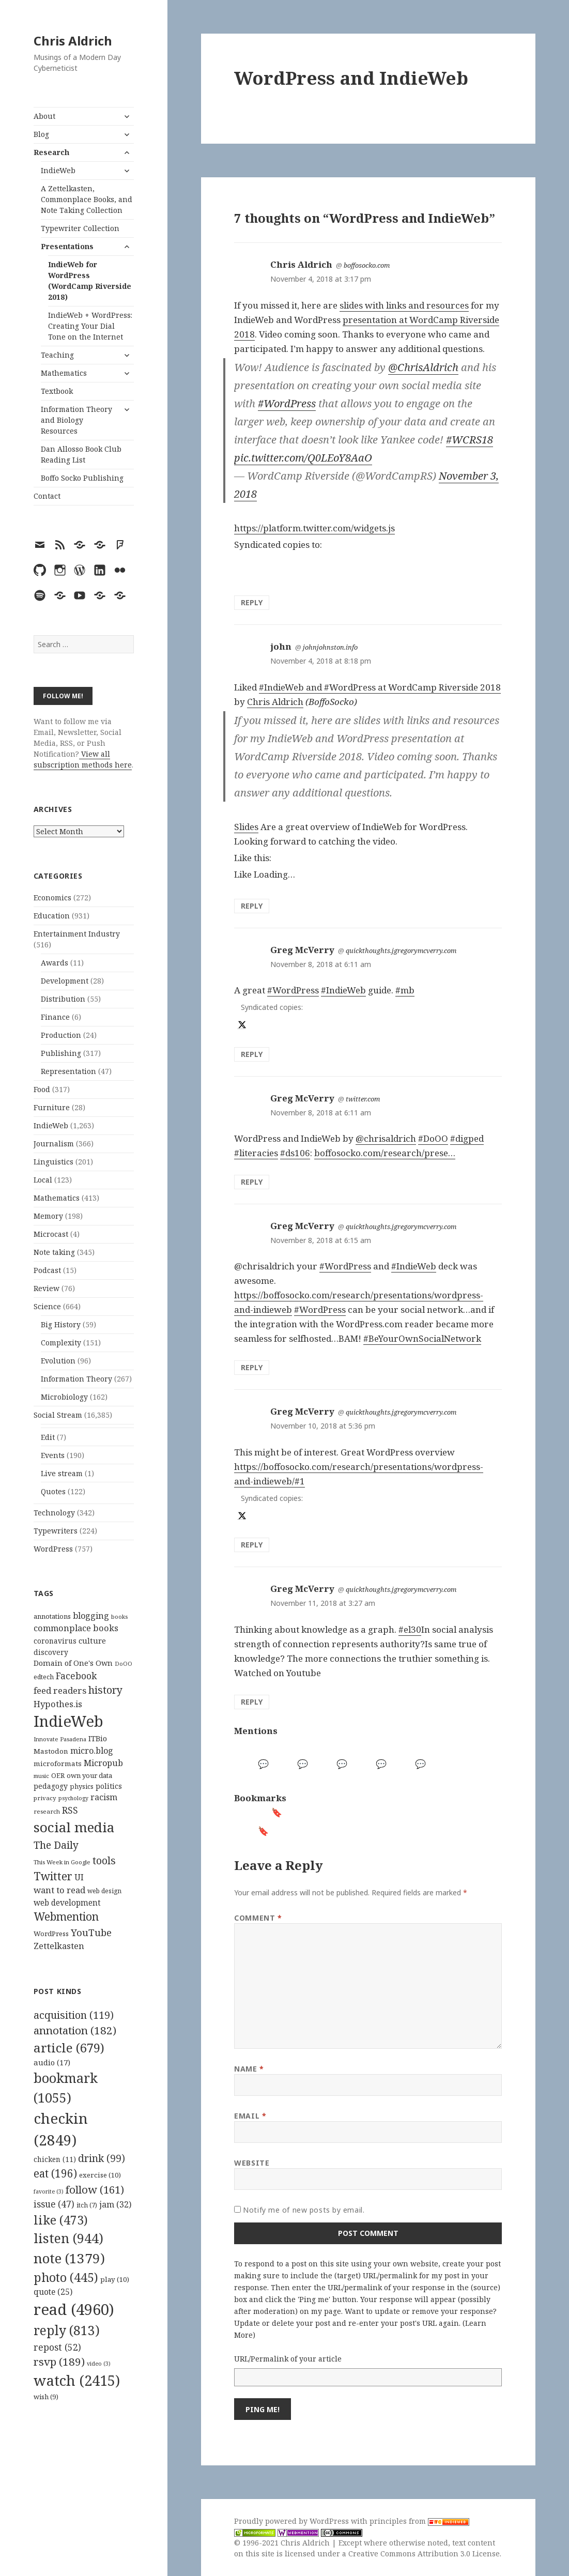  What do you see at coordinates (115, 2204) in the screenshot?
I see `jam [jam (32 items)]` at bounding box center [115, 2204].